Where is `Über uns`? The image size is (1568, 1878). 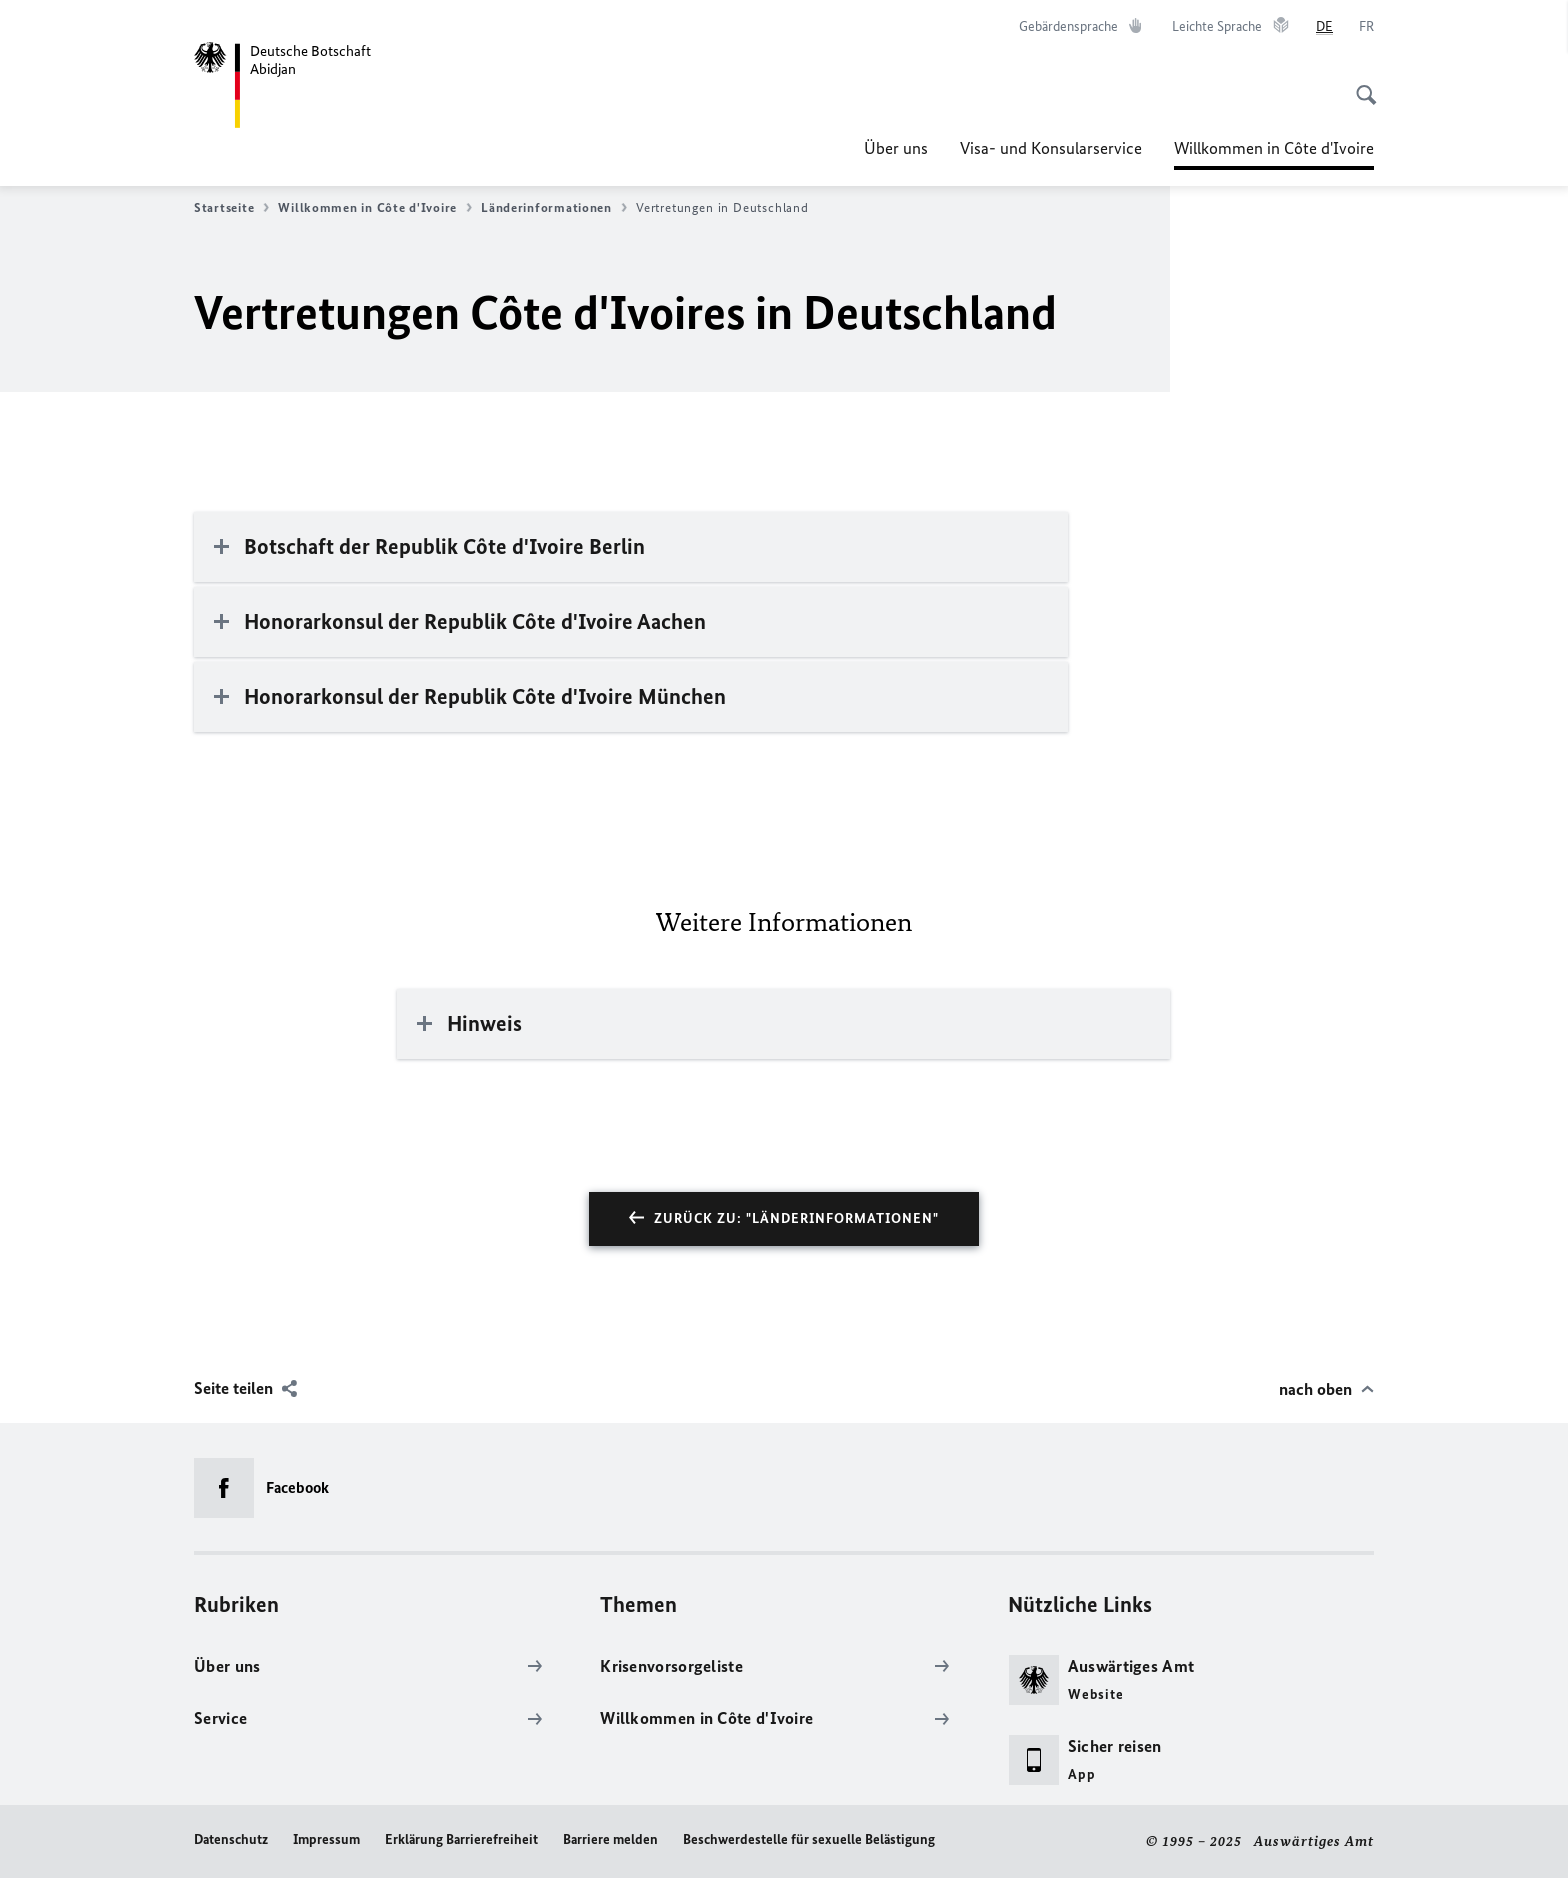
Über uns is located at coordinates (896, 148).